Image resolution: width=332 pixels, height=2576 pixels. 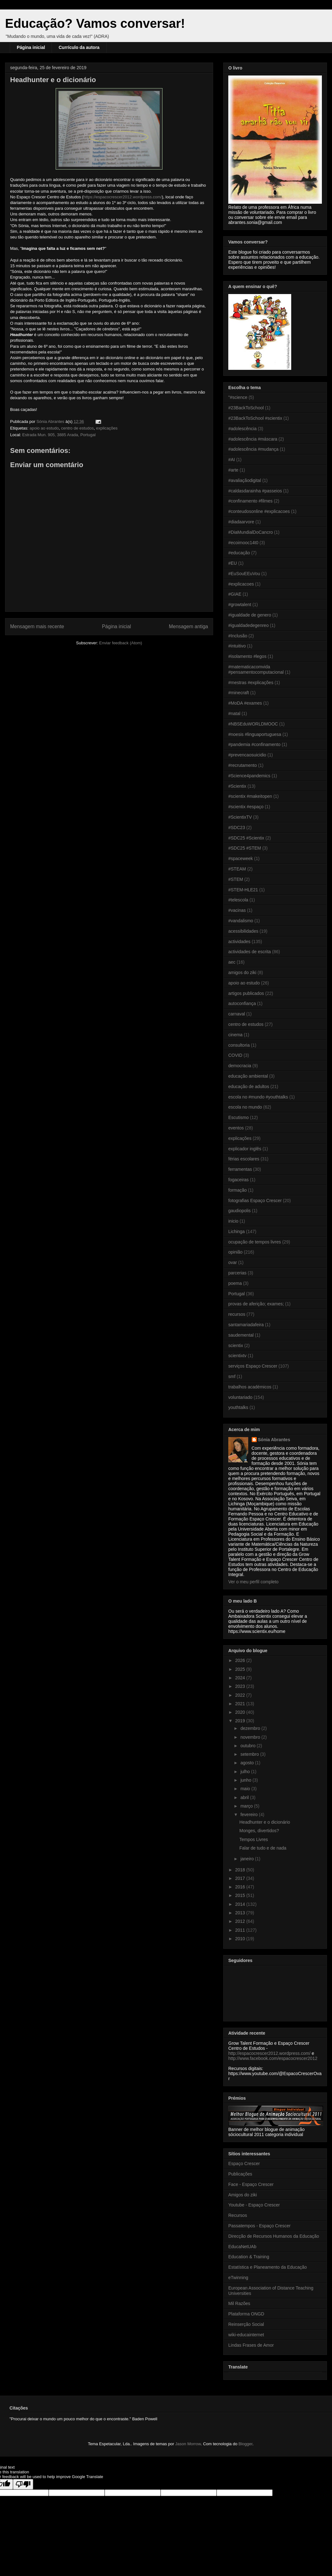 What do you see at coordinates (240, 1921) in the screenshot?
I see `2012` at bounding box center [240, 1921].